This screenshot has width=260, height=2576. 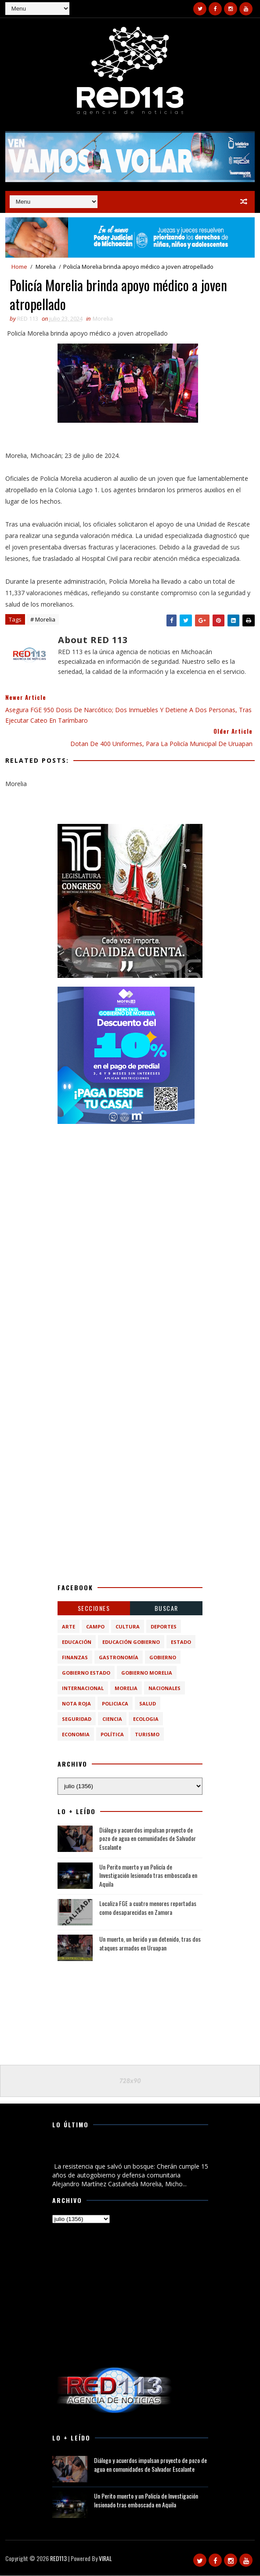 What do you see at coordinates (115, 1704) in the screenshot?
I see `Policiaca` at bounding box center [115, 1704].